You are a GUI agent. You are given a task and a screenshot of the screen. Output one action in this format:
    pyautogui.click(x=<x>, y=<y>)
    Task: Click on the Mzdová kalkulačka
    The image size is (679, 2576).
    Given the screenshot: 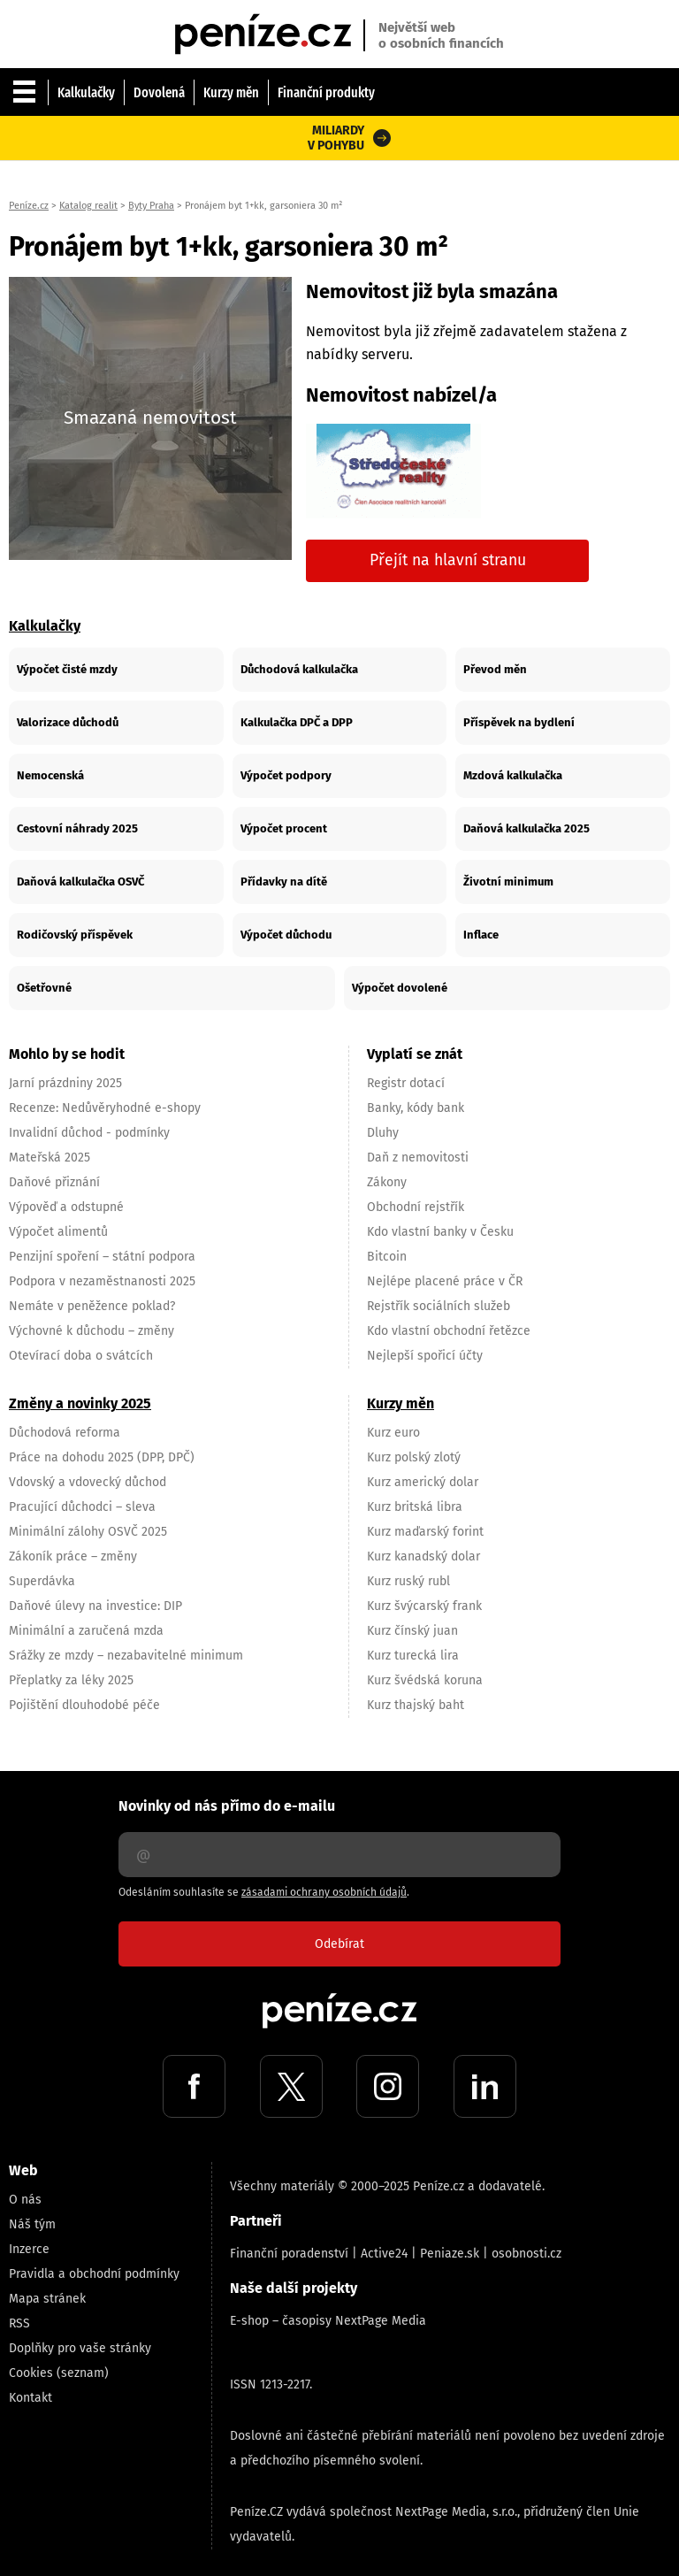 What is the action you would take?
    pyautogui.click(x=512, y=775)
    